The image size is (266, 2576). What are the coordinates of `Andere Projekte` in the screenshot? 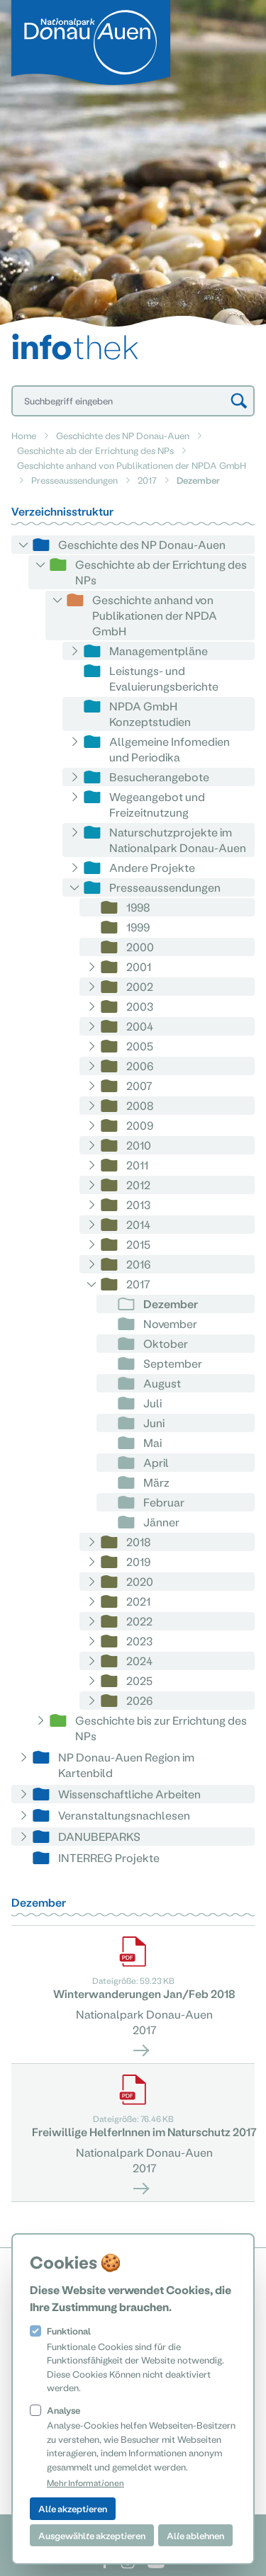 It's located at (152, 867).